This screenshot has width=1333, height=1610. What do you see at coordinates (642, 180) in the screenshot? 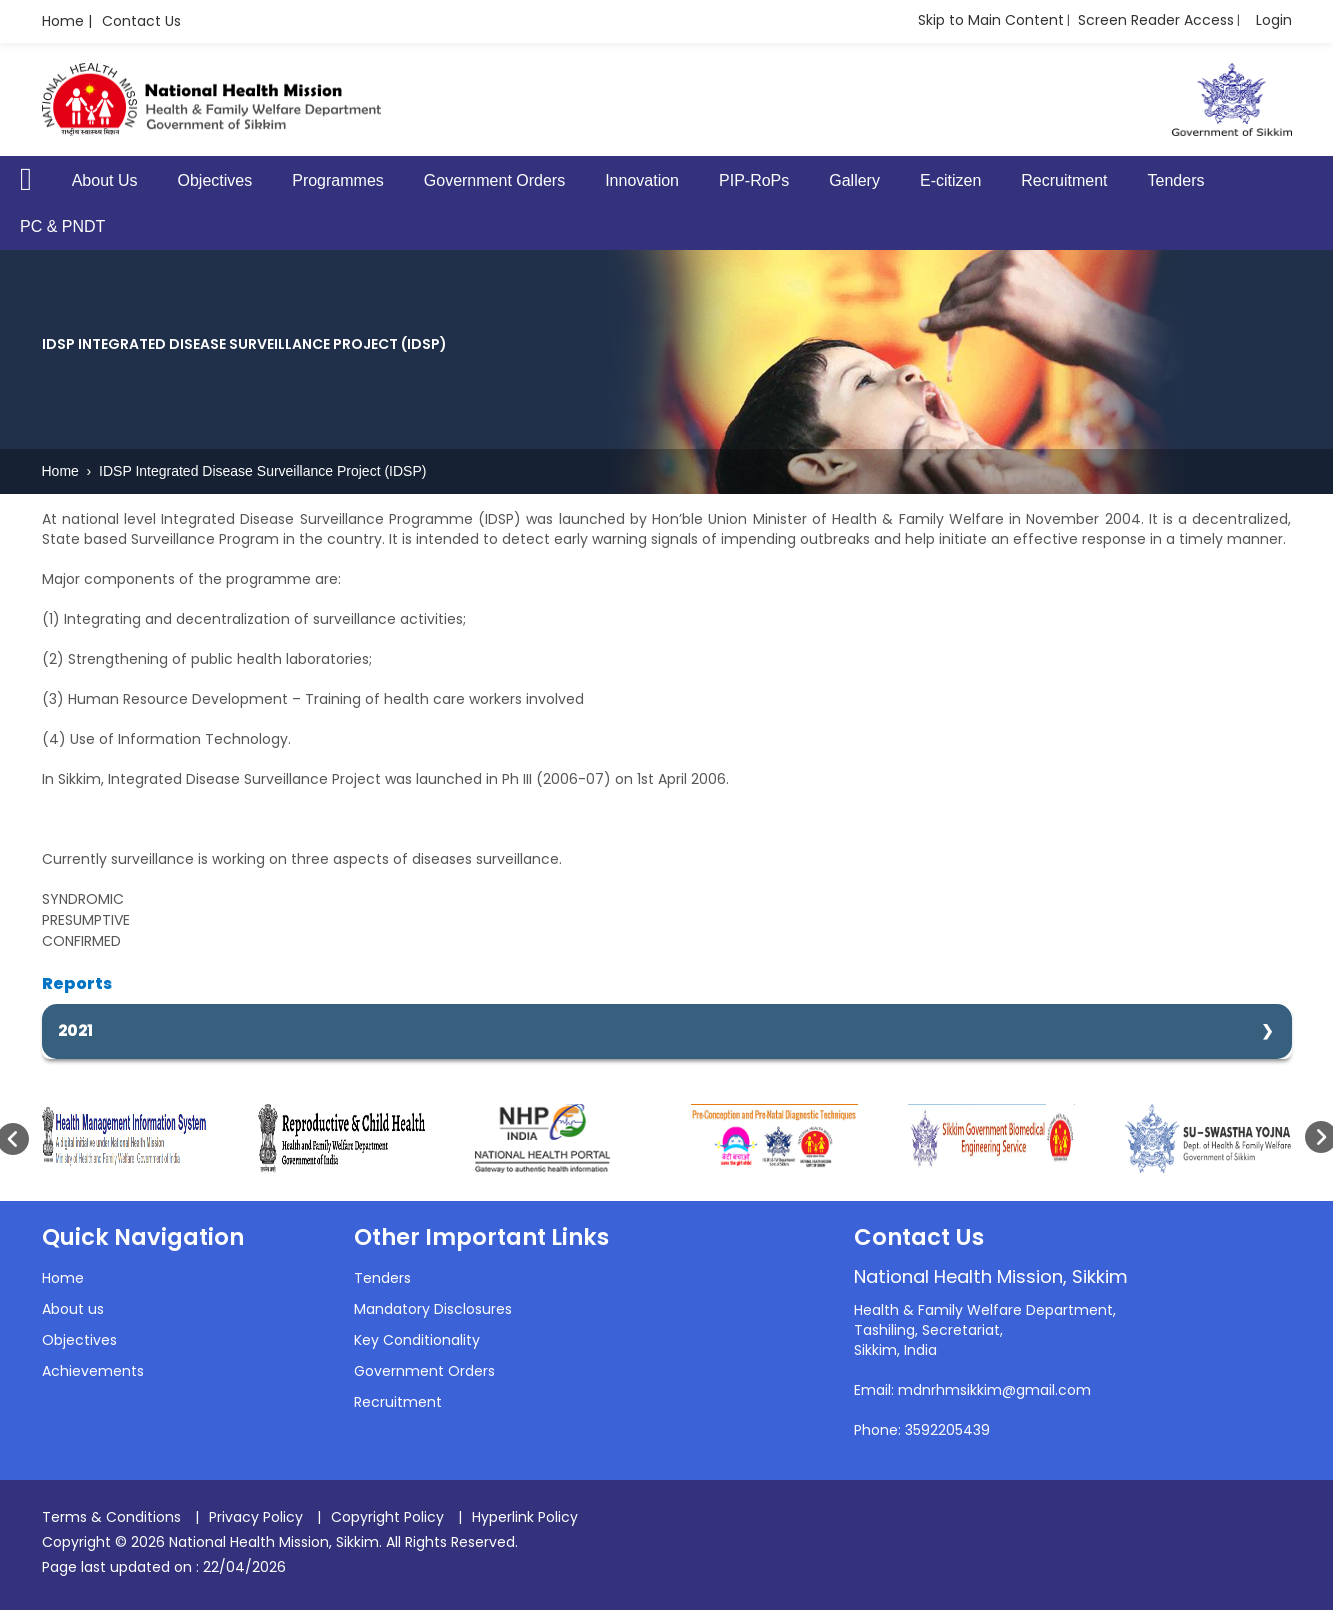
I see `Innovation` at bounding box center [642, 180].